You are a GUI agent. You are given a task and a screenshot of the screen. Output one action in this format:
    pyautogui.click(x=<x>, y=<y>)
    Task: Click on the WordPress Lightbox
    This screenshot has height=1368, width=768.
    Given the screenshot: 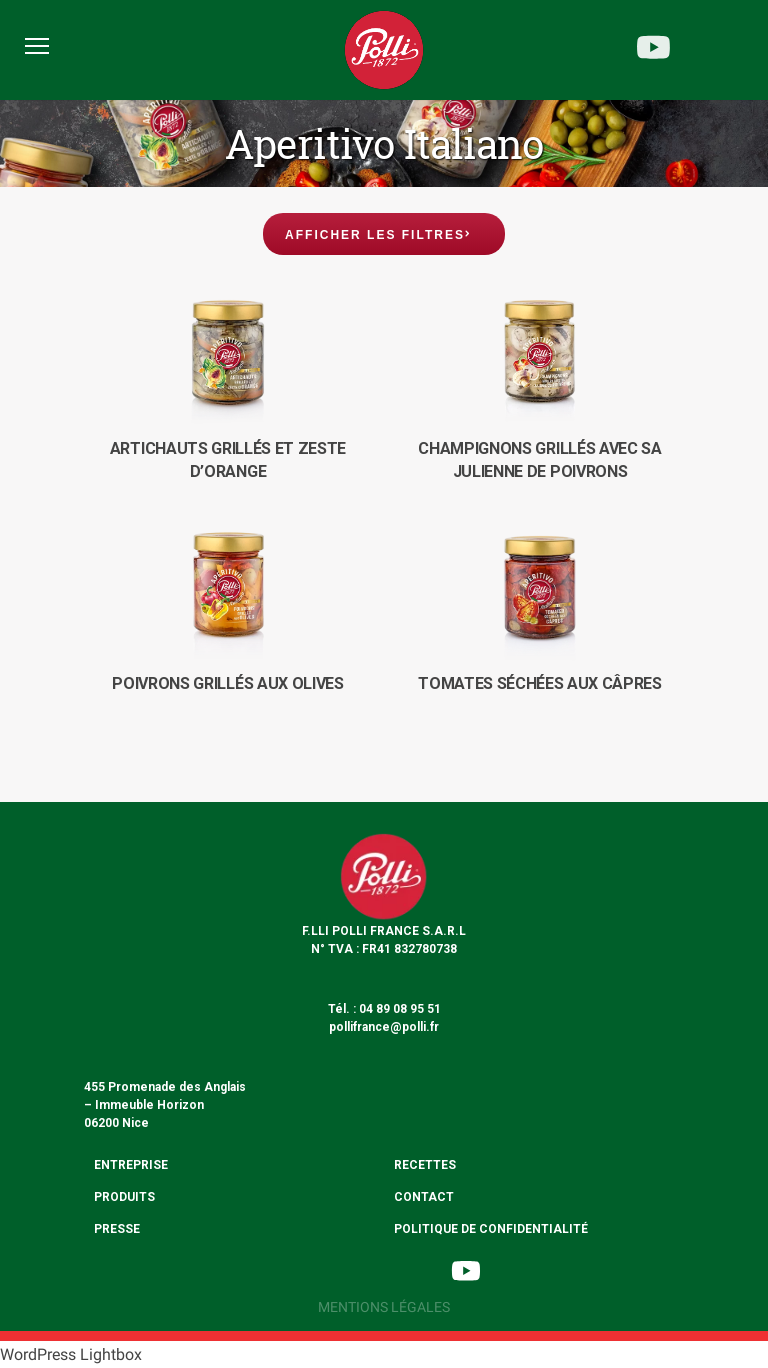 What is the action you would take?
    pyautogui.click(x=71, y=1354)
    